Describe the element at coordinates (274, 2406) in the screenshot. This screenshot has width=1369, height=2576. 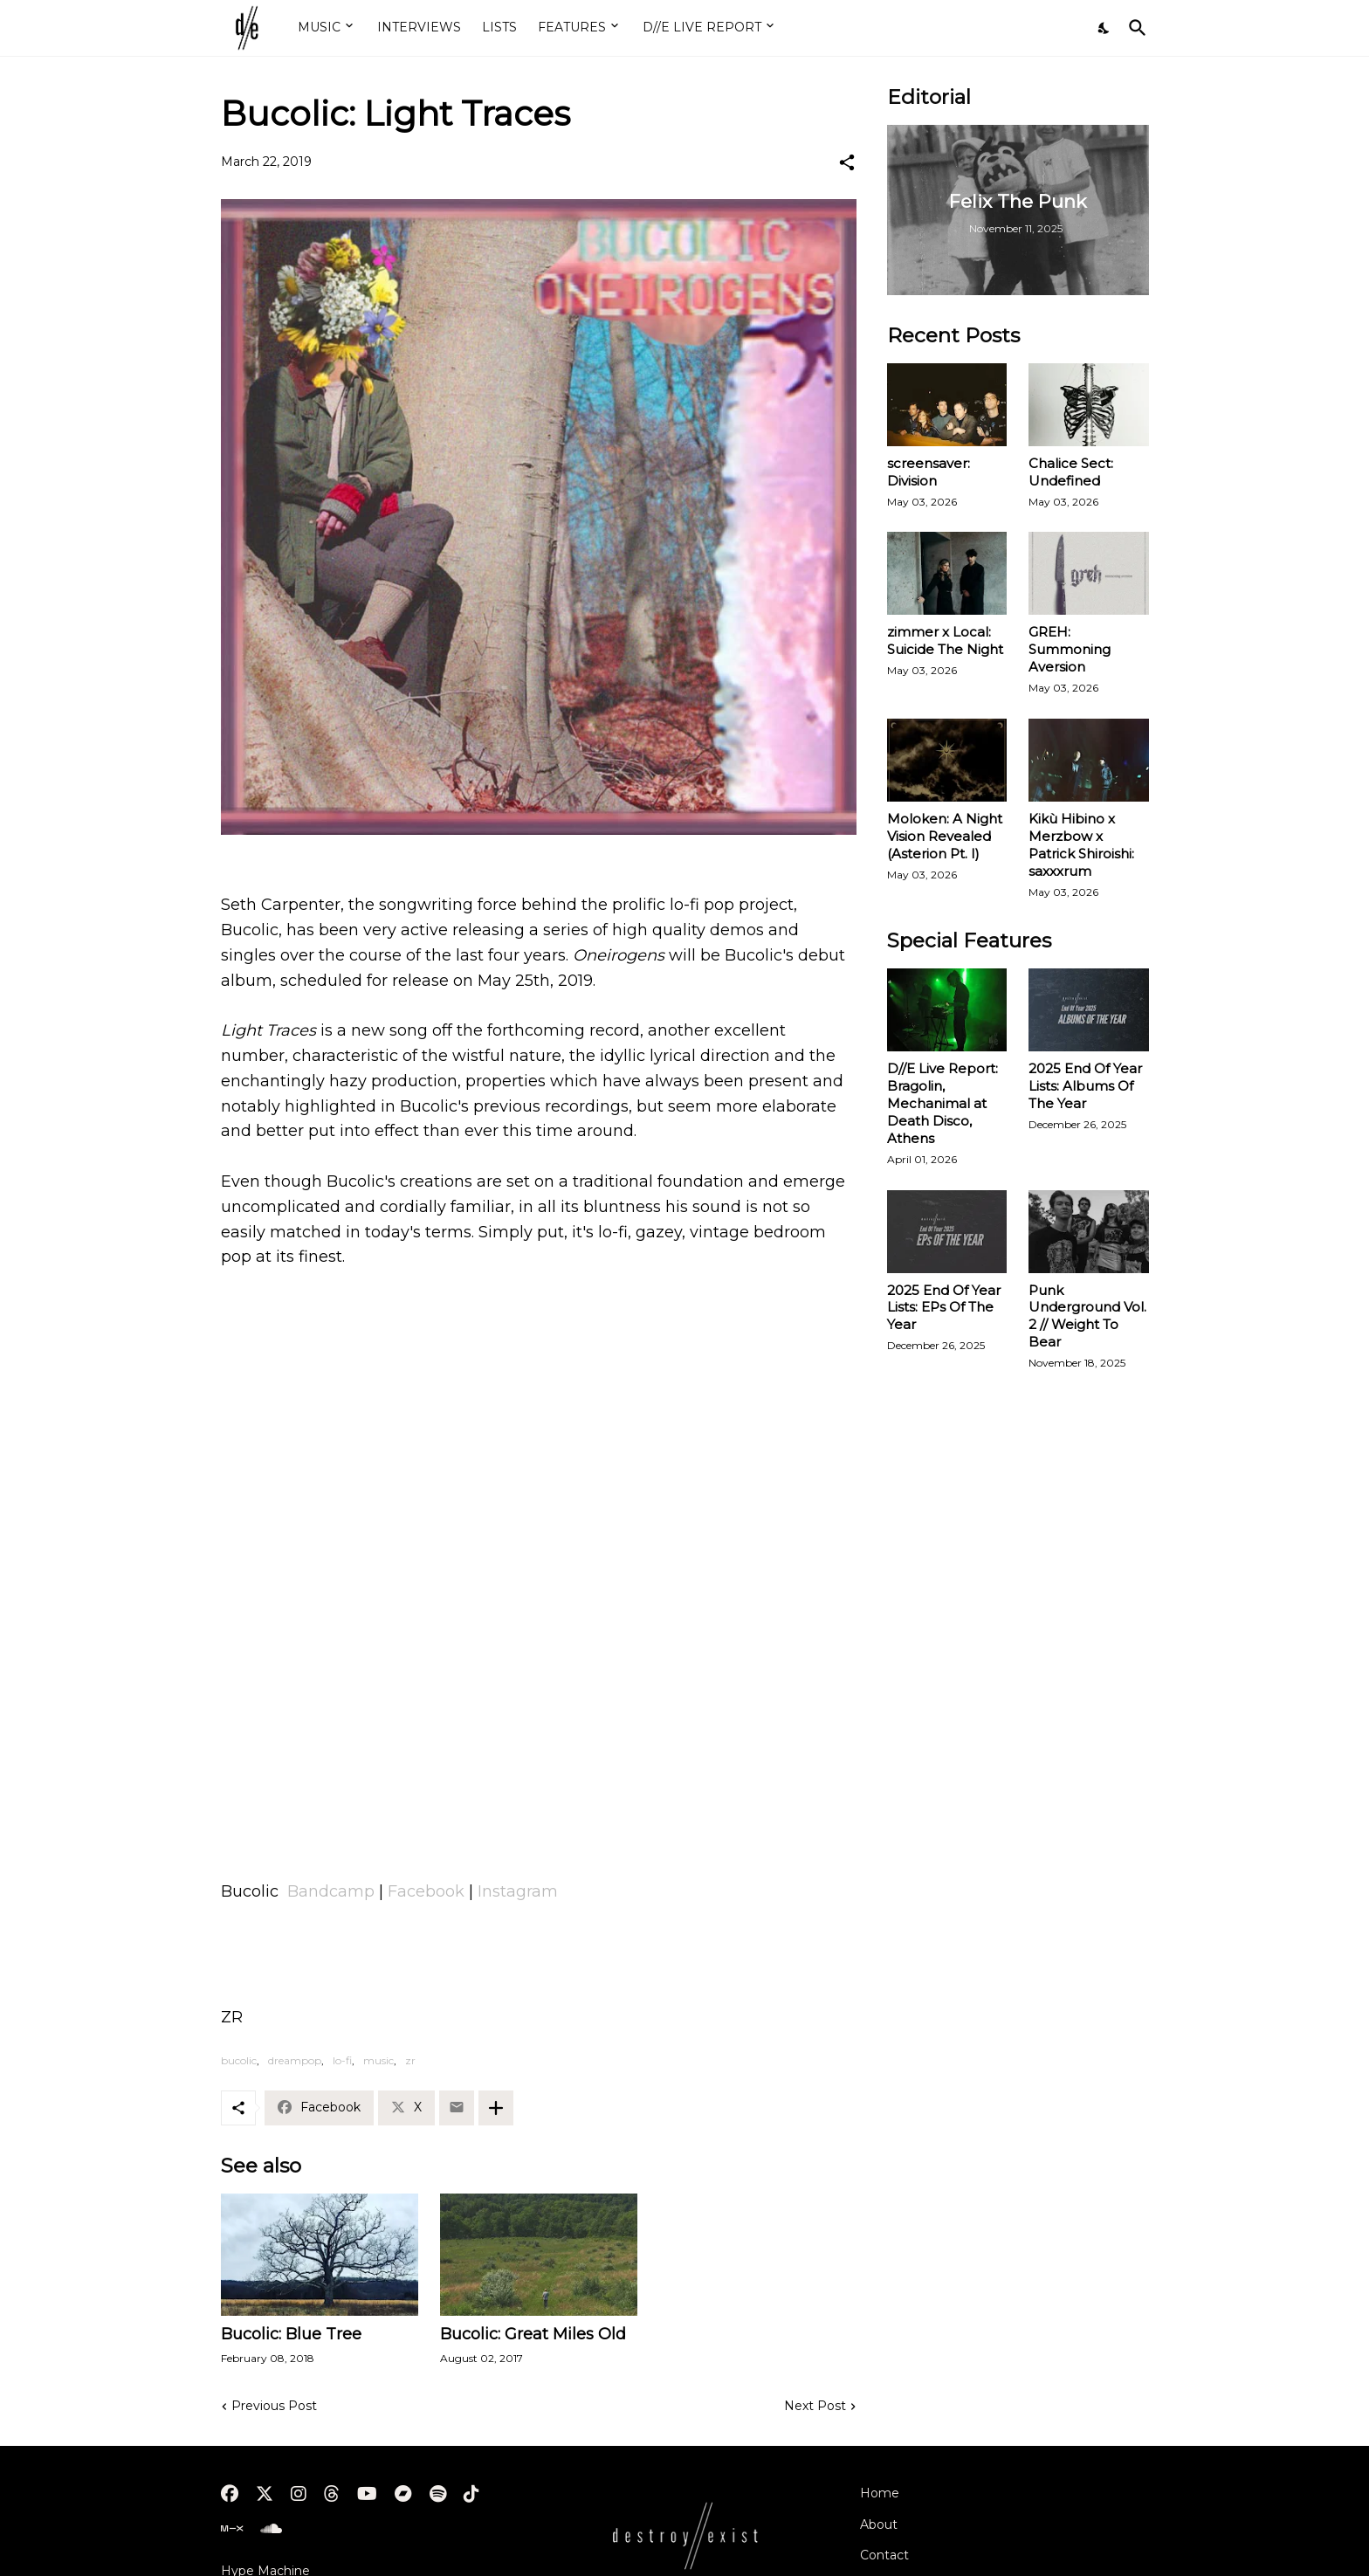
I see `Previous Post` at that location.